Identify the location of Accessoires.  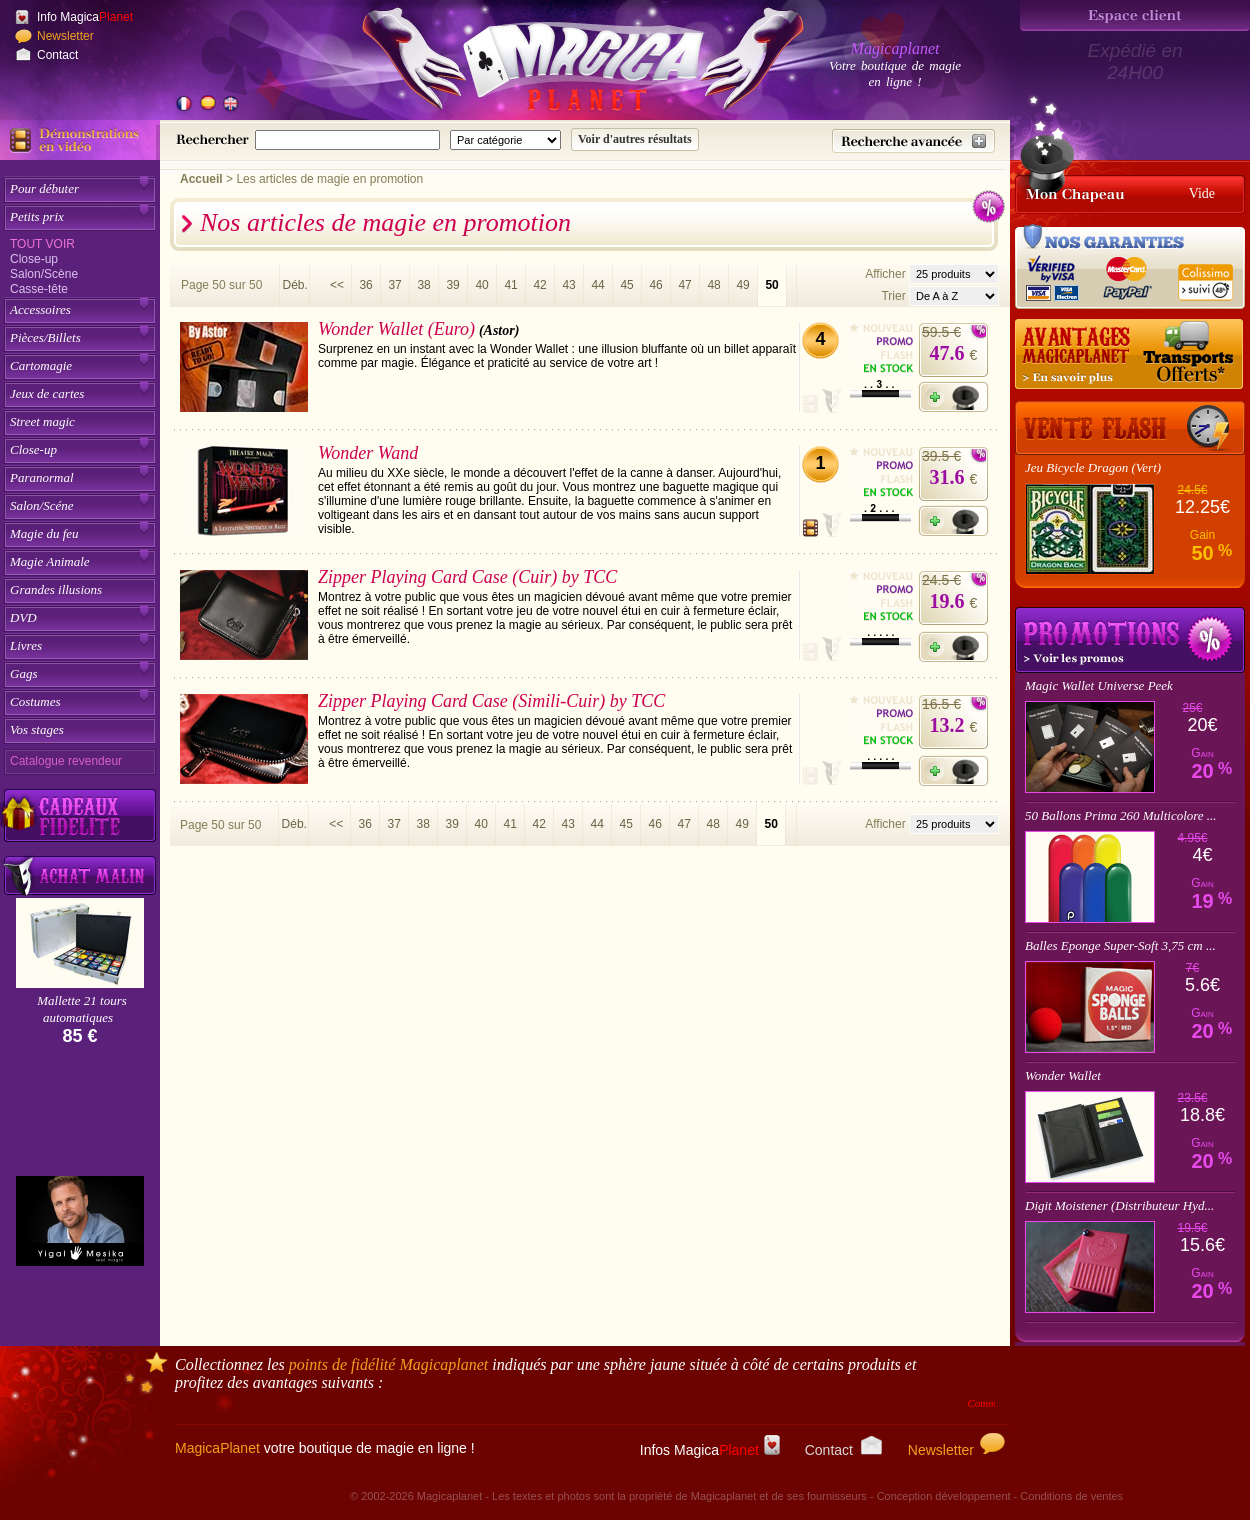
(40, 309).